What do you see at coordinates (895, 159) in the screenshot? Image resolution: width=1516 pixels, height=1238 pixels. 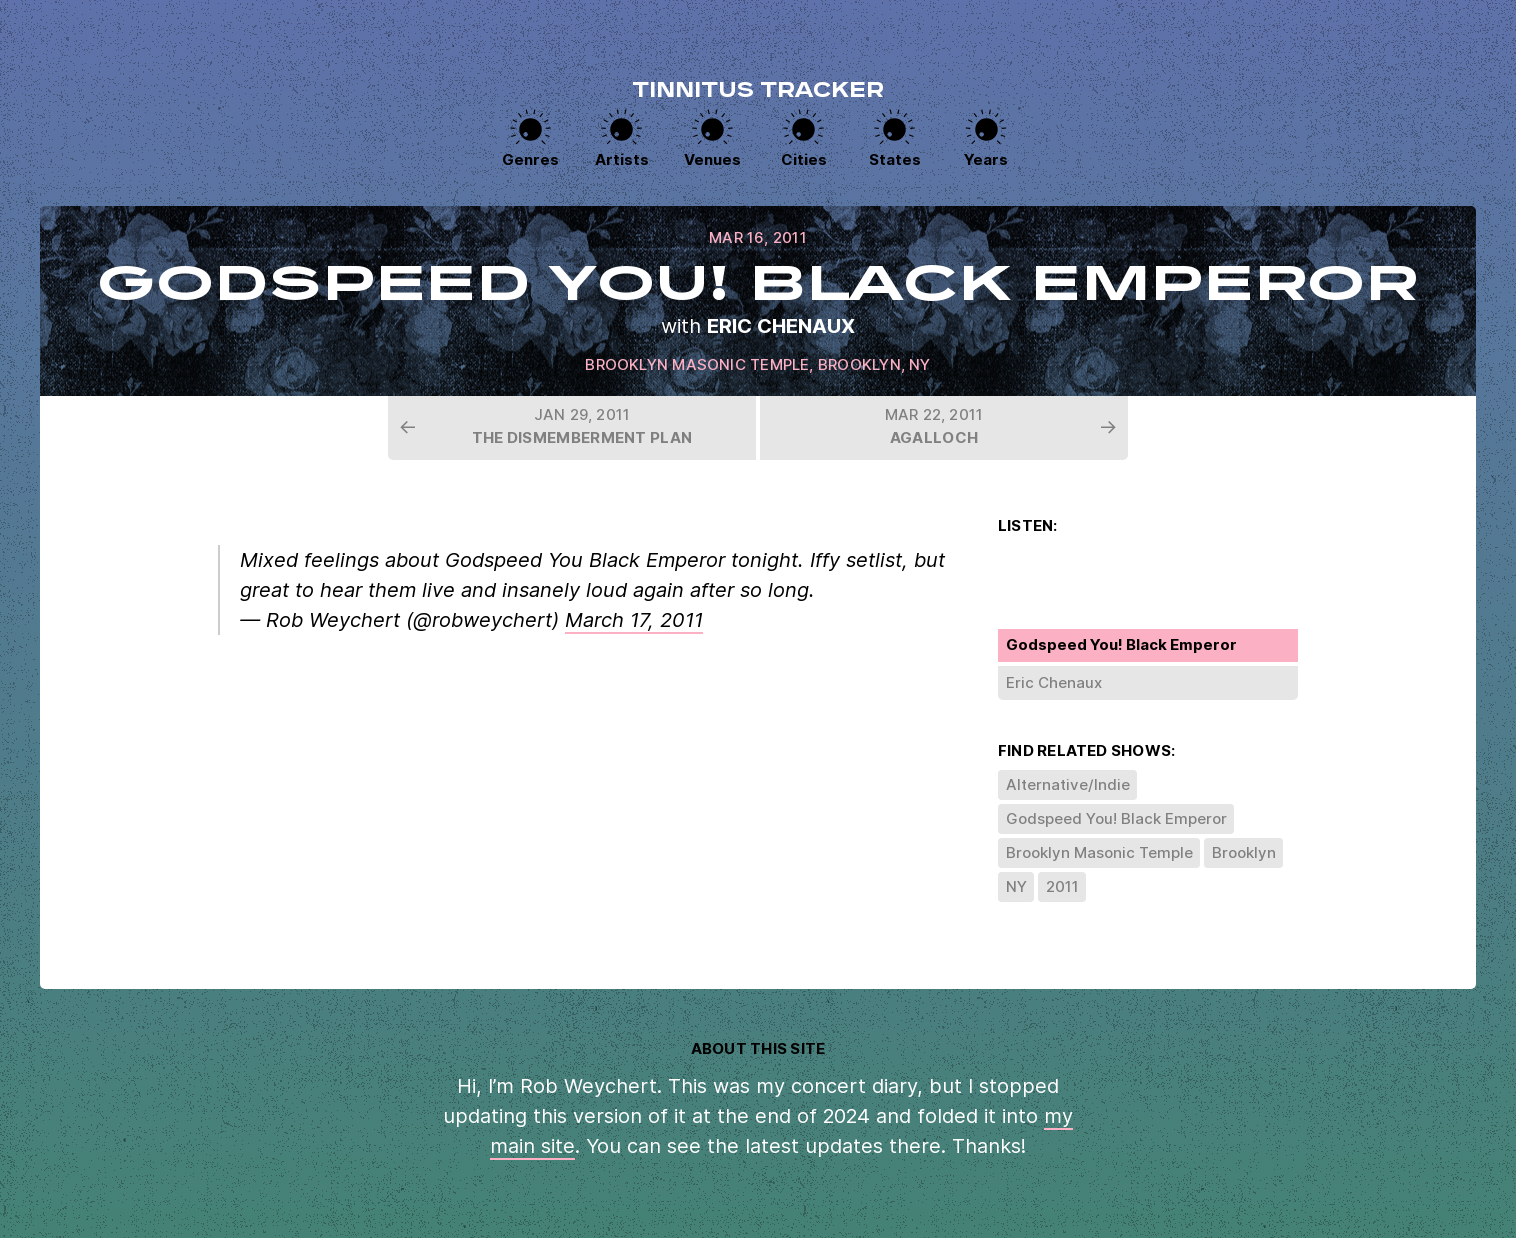 I see `States` at bounding box center [895, 159].